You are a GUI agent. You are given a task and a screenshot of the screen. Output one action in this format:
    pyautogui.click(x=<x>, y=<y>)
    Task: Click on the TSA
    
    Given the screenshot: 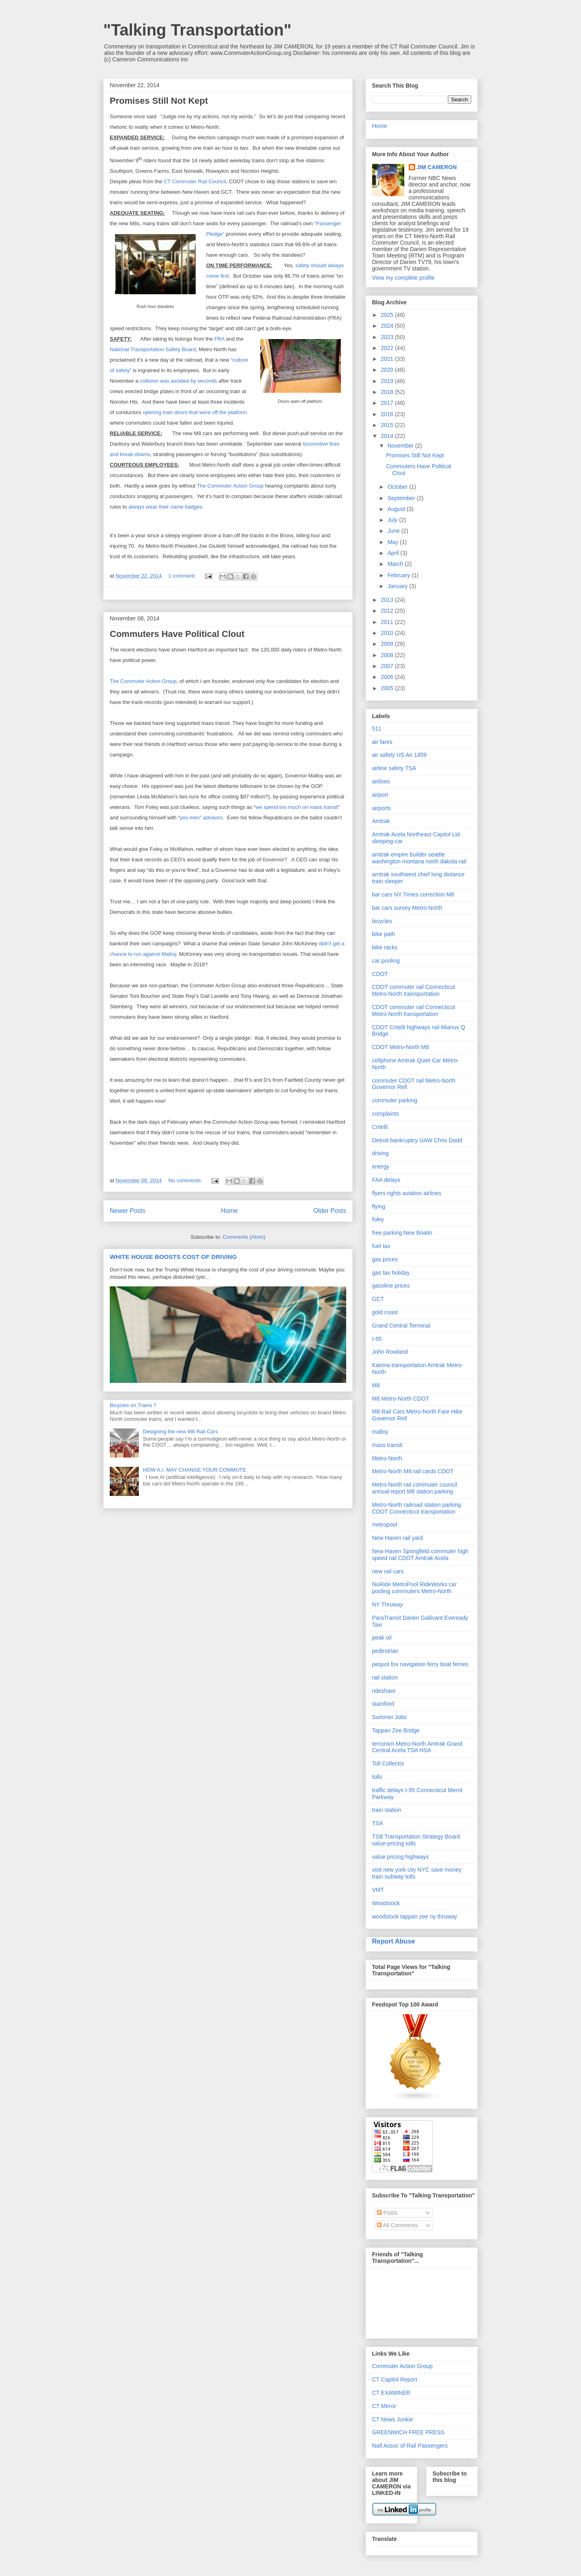 What is the action you would take?
    pyautogui.click(x=377, y=1823)
    